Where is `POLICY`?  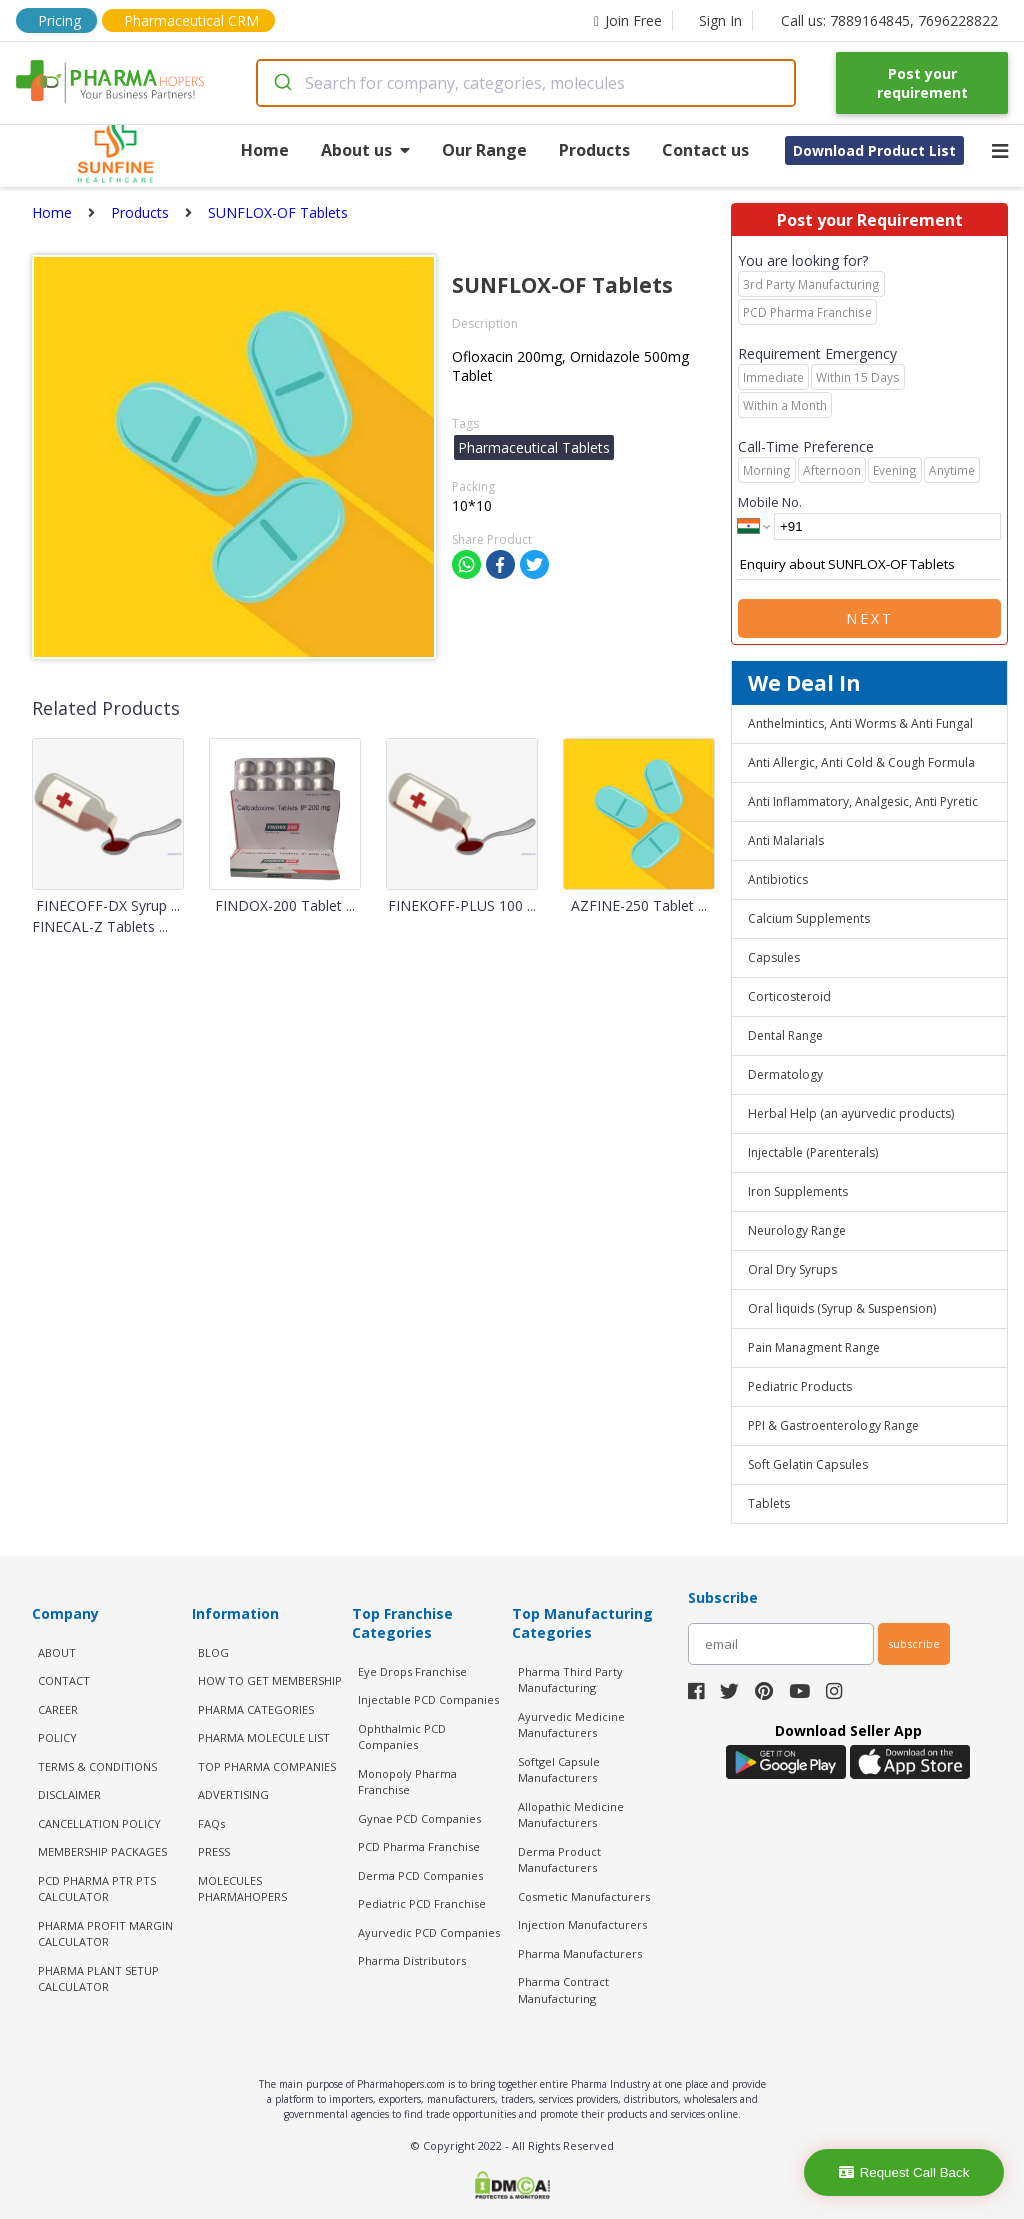
POLICY is located at coordinates (57, 1737).